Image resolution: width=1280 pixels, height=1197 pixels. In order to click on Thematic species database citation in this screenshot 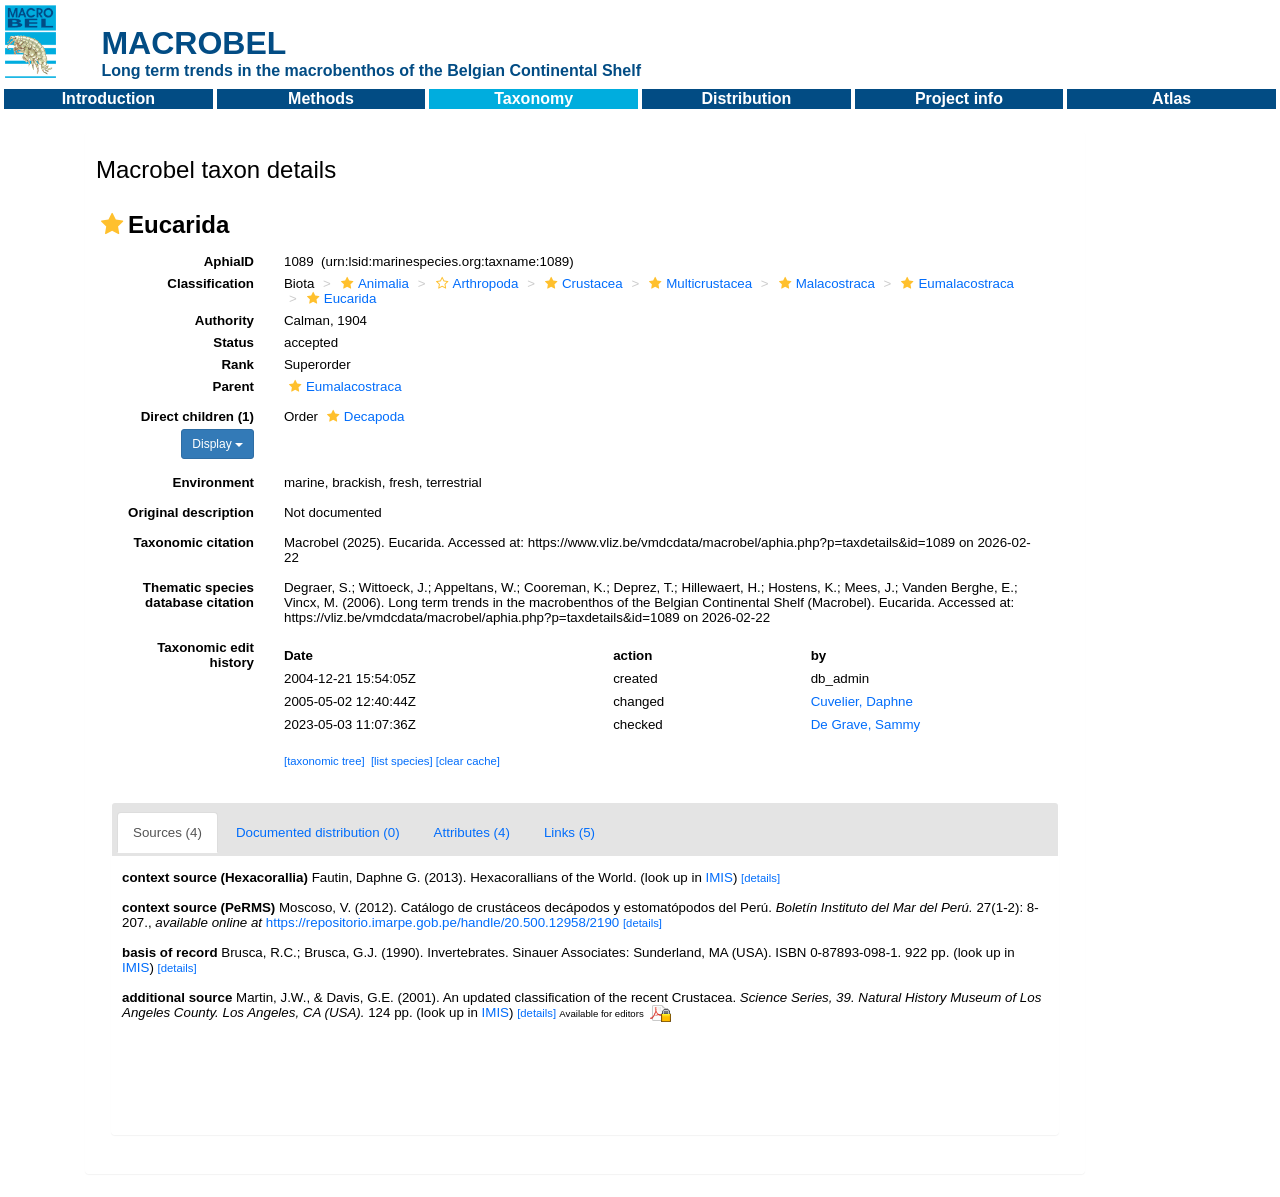, I will do `click(198, 595)`.